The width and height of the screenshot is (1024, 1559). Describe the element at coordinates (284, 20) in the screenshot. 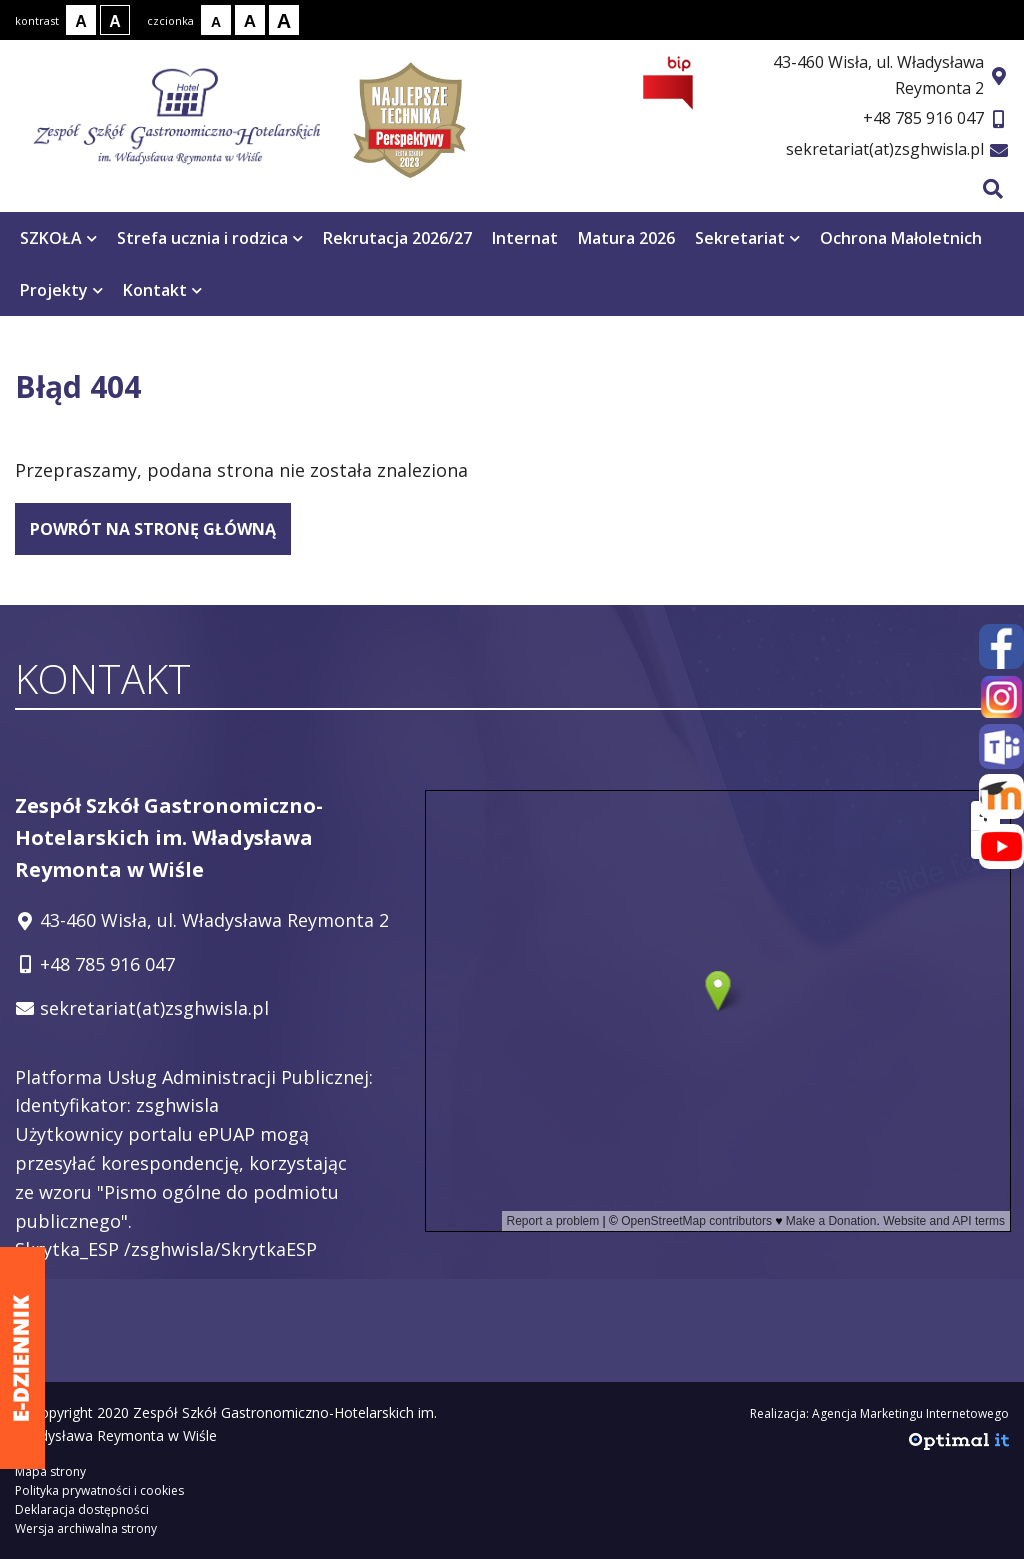

I see `[Rozmiar tekstu - duży]` at that location.